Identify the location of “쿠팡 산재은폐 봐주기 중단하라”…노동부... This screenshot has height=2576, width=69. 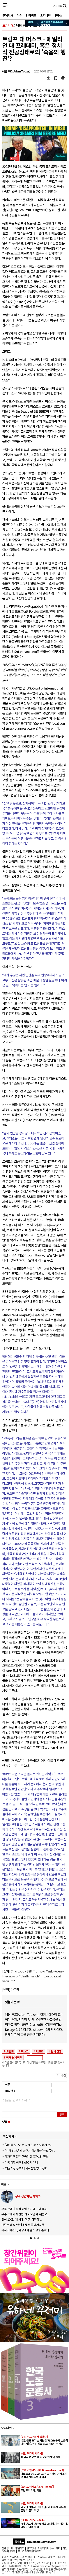
(30, 2150).